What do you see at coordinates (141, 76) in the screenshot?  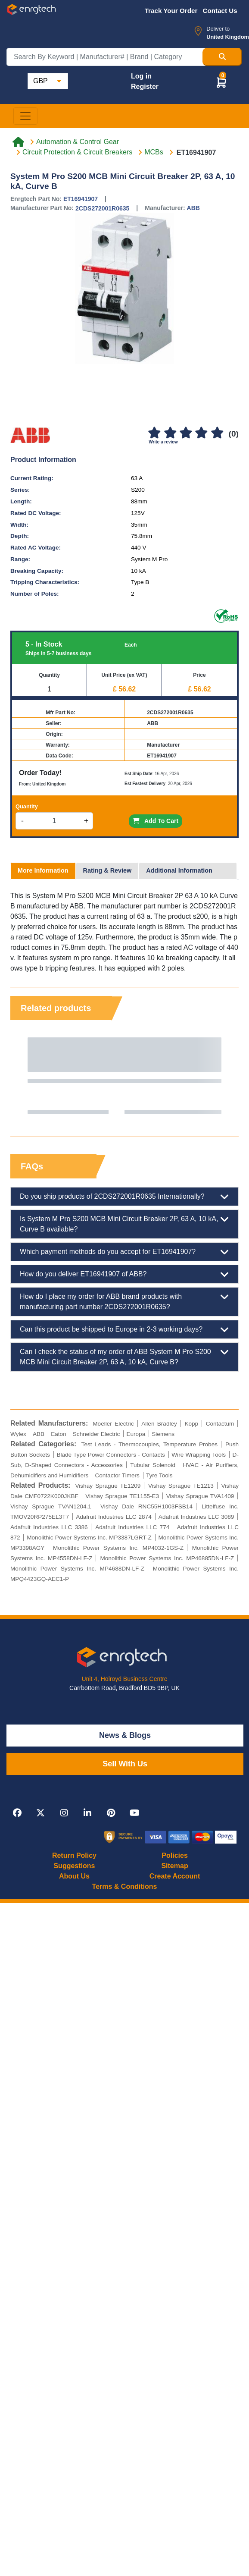 I see `Log in` at bounding box center [141, 76].